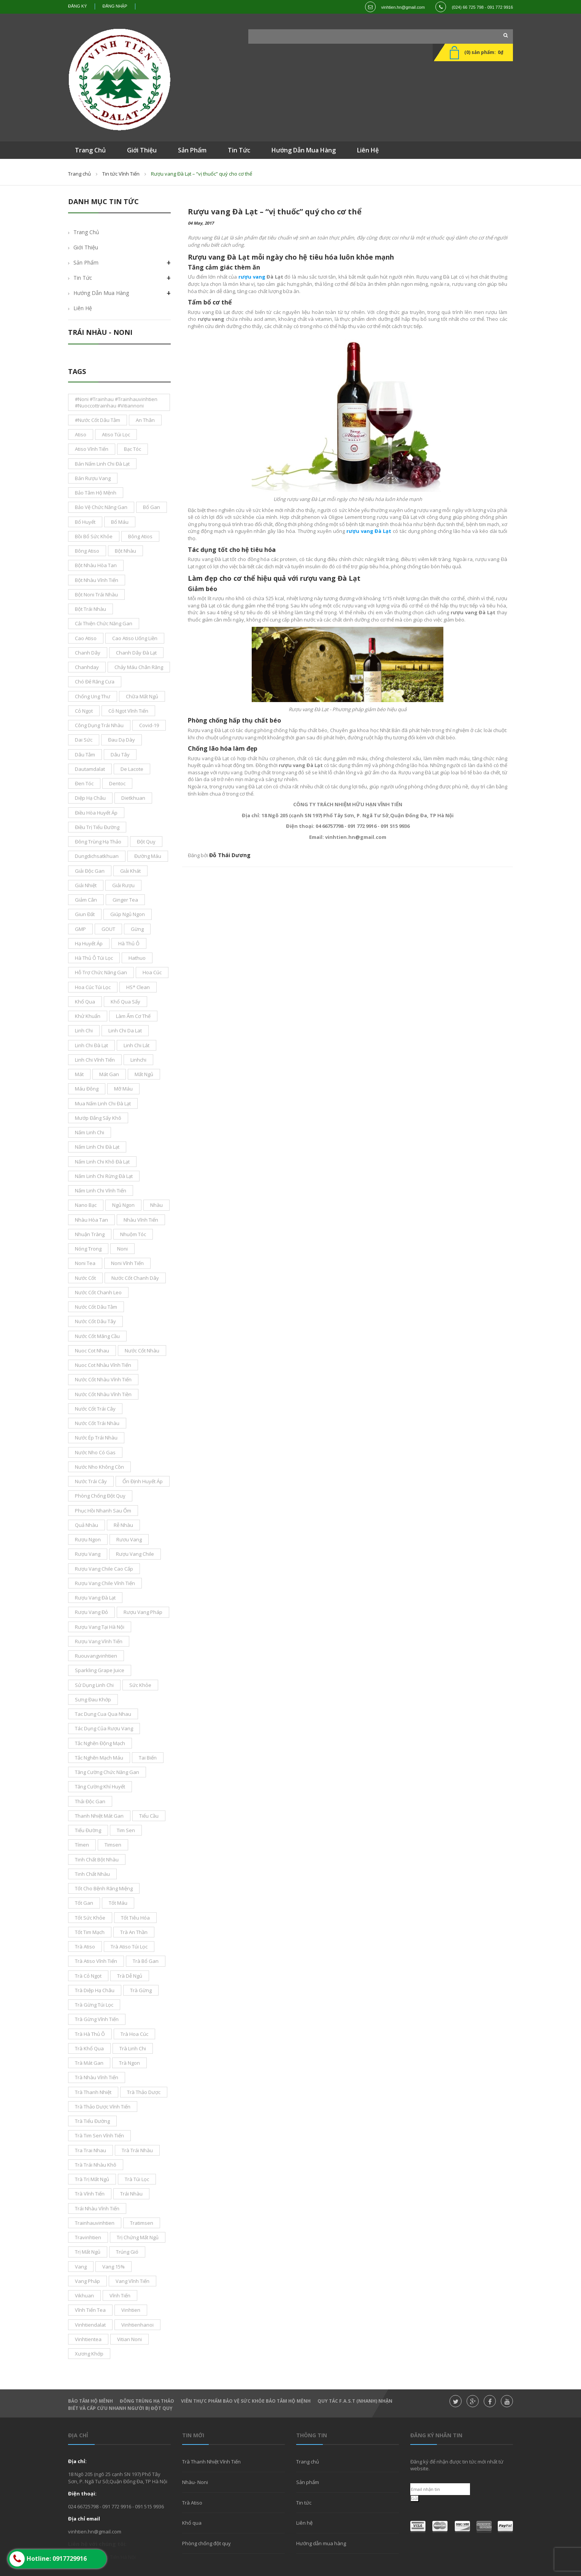 Image resolution: width=581 pixels, height=2576 pixels. What do you see at coordinates (96, 1306) in the screenshot?
I see `nước cốt dâu tằm` at bounding box center [96, 1306].